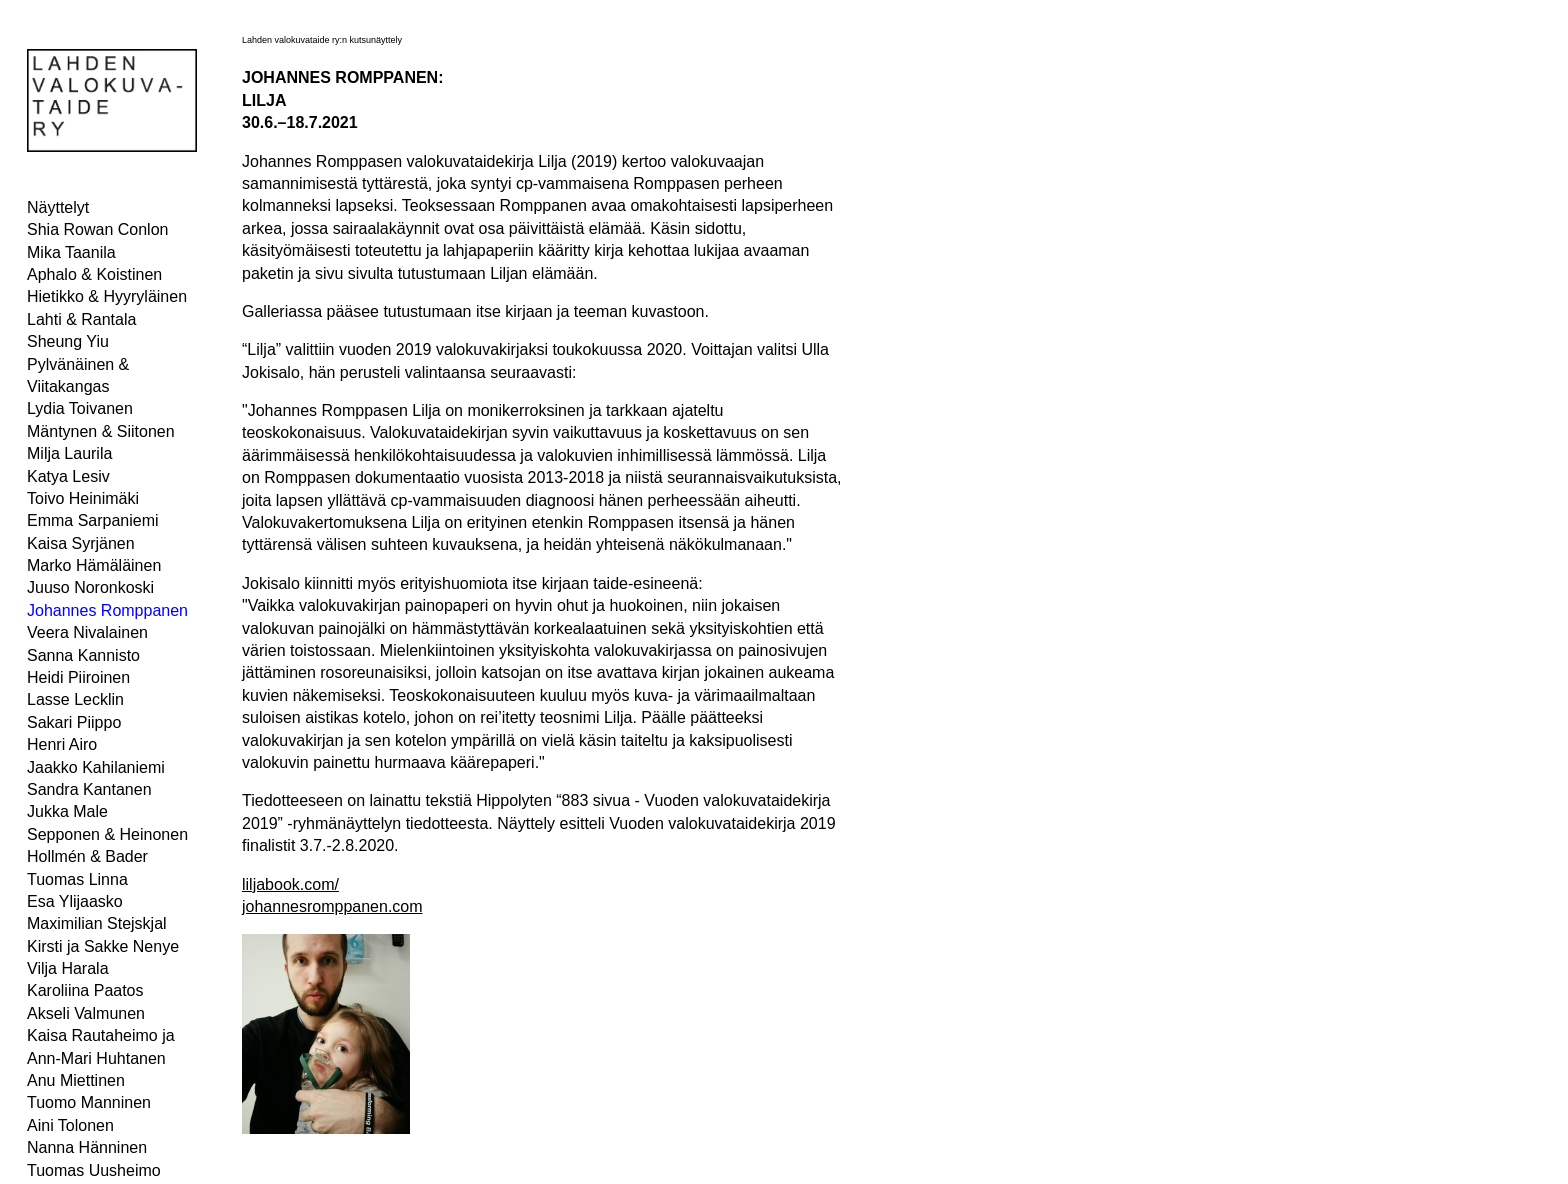  Describe the element at coordinates (87, 632) in the screenshot. I see `Veera Nivalainen` at that location.